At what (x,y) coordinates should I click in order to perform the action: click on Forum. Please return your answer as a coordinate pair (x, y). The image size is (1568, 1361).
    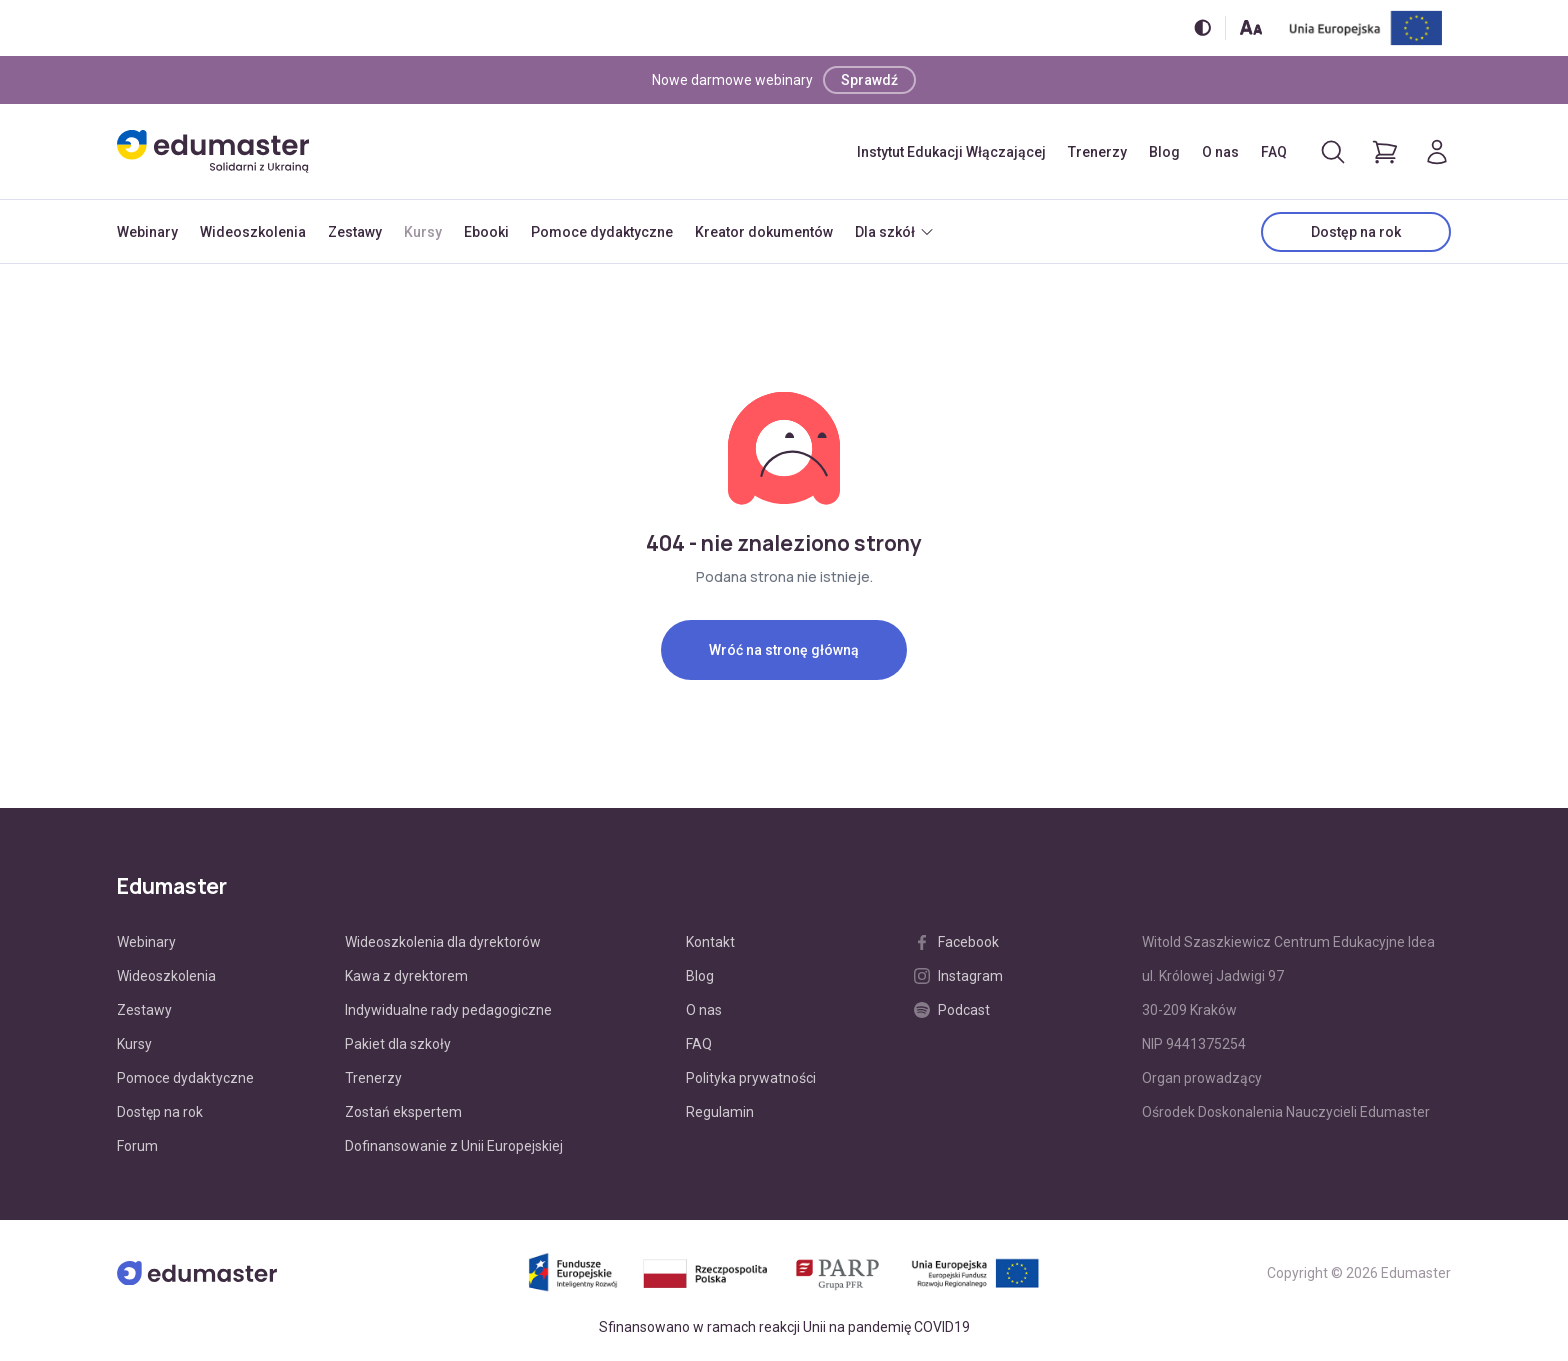
    Looking at the image, I should click on (137, 1146).